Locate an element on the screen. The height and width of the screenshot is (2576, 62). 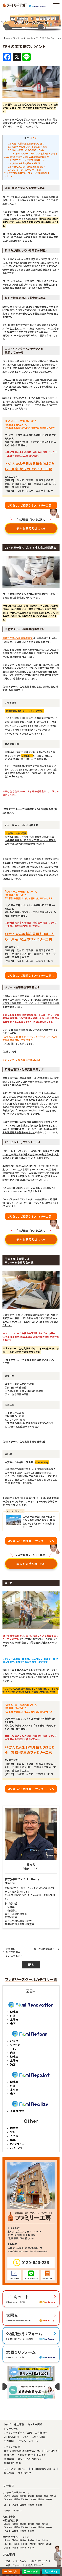
まとめ is located at coordinates (8, 176).